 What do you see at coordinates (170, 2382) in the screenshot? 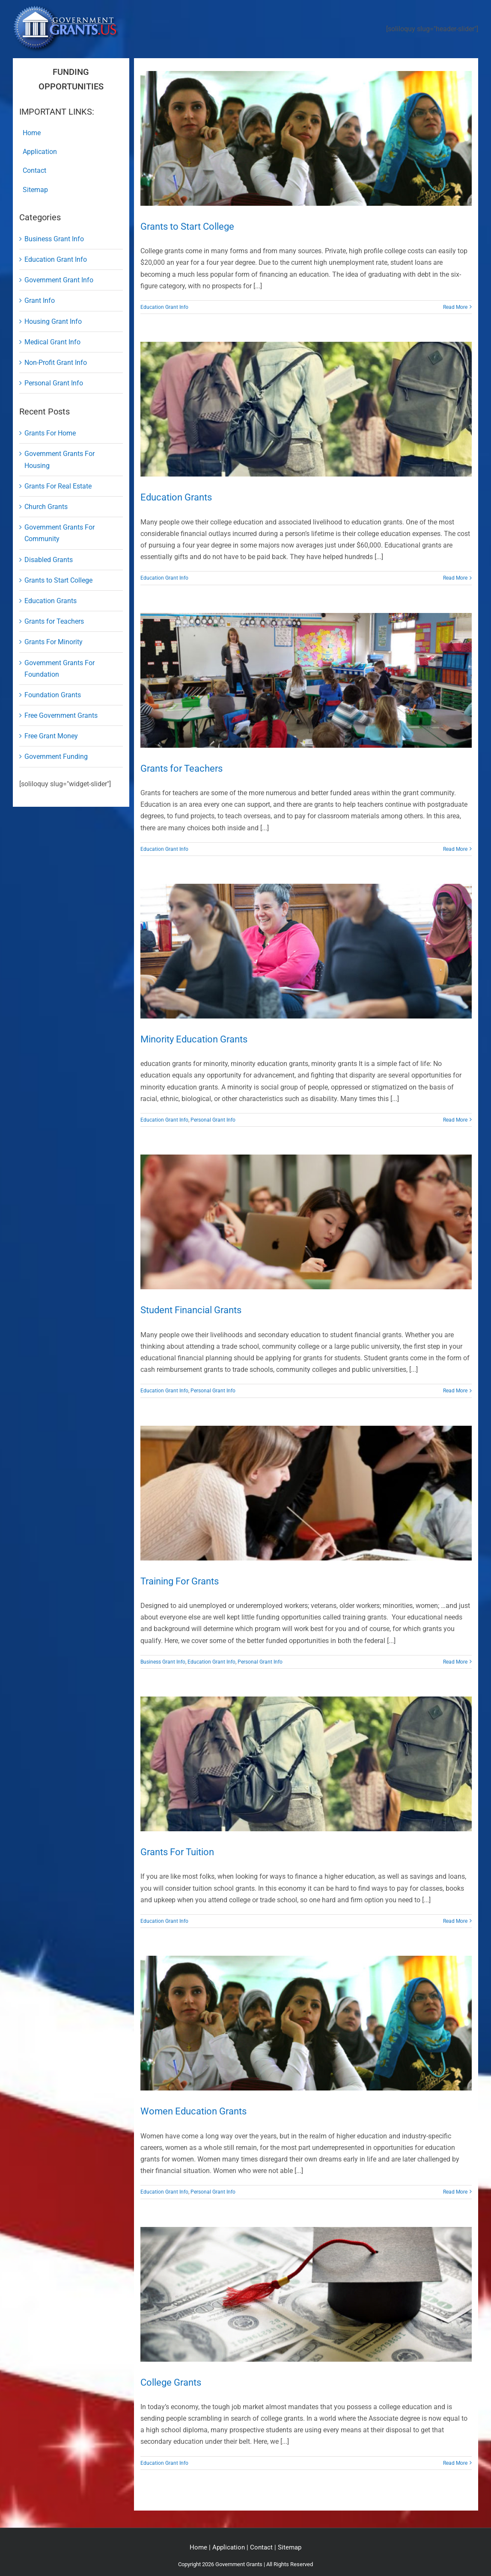
I see `College Grants` at bounding box center [170, 2382].